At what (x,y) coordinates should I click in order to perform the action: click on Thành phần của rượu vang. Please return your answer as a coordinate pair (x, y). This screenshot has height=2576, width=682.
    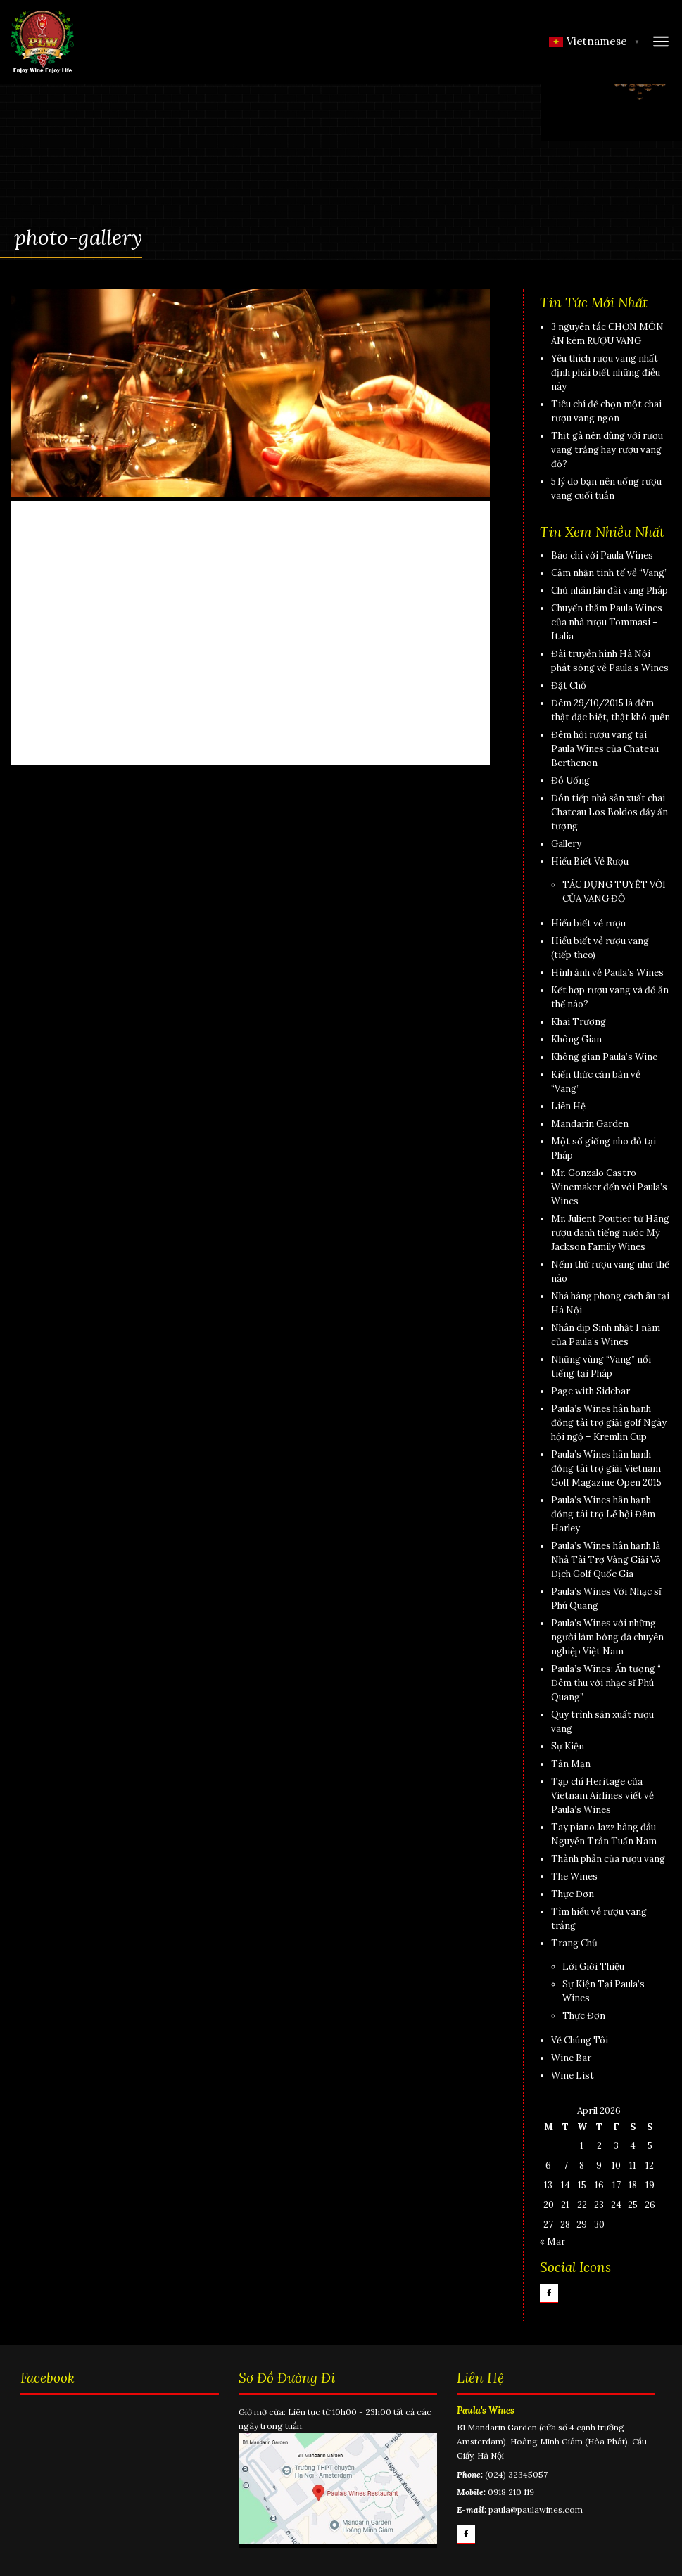
    Looking at the image, I should click on (608, 1859).